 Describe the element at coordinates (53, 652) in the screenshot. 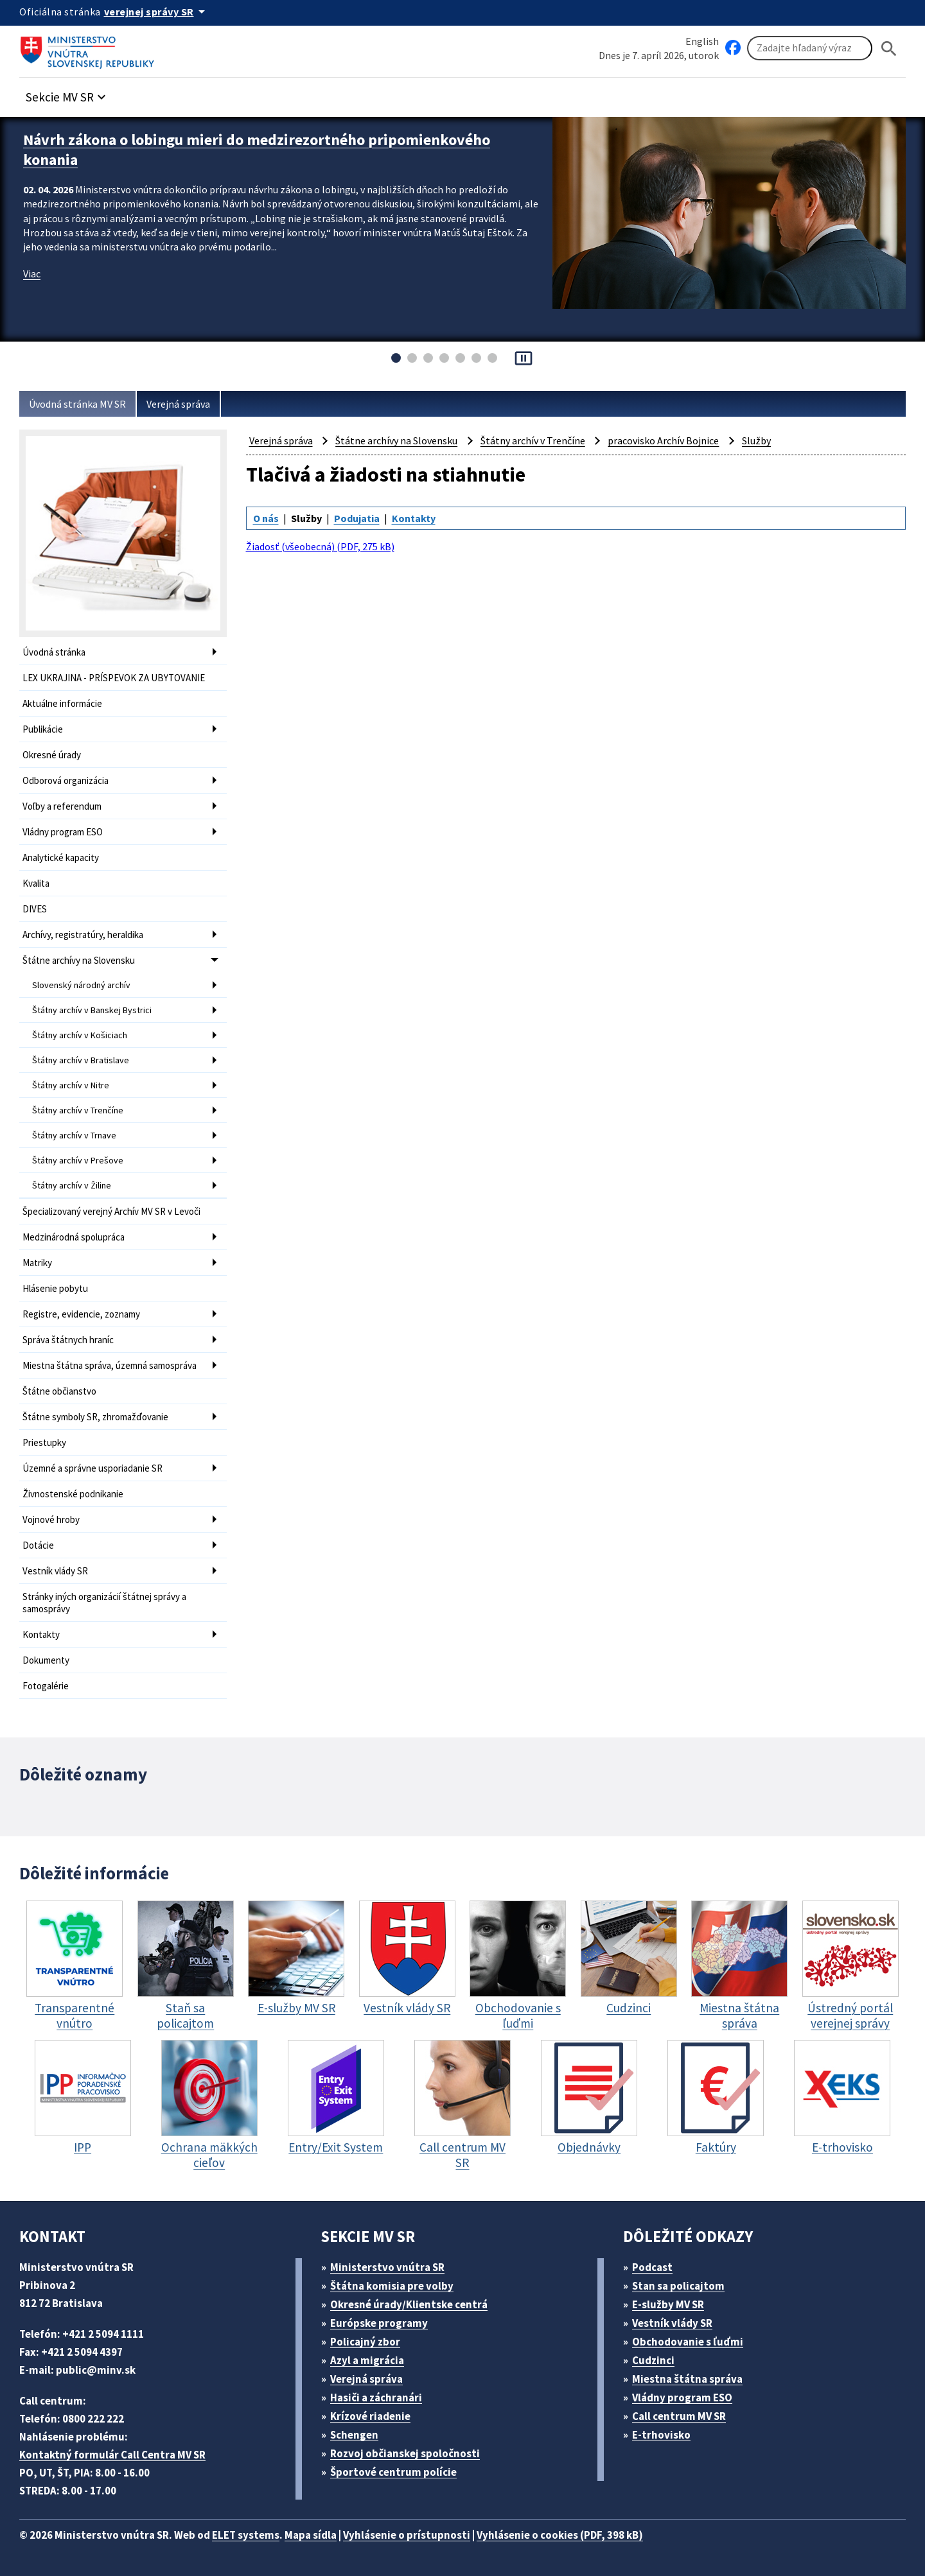

I see `Úvodná stránka` at that location.